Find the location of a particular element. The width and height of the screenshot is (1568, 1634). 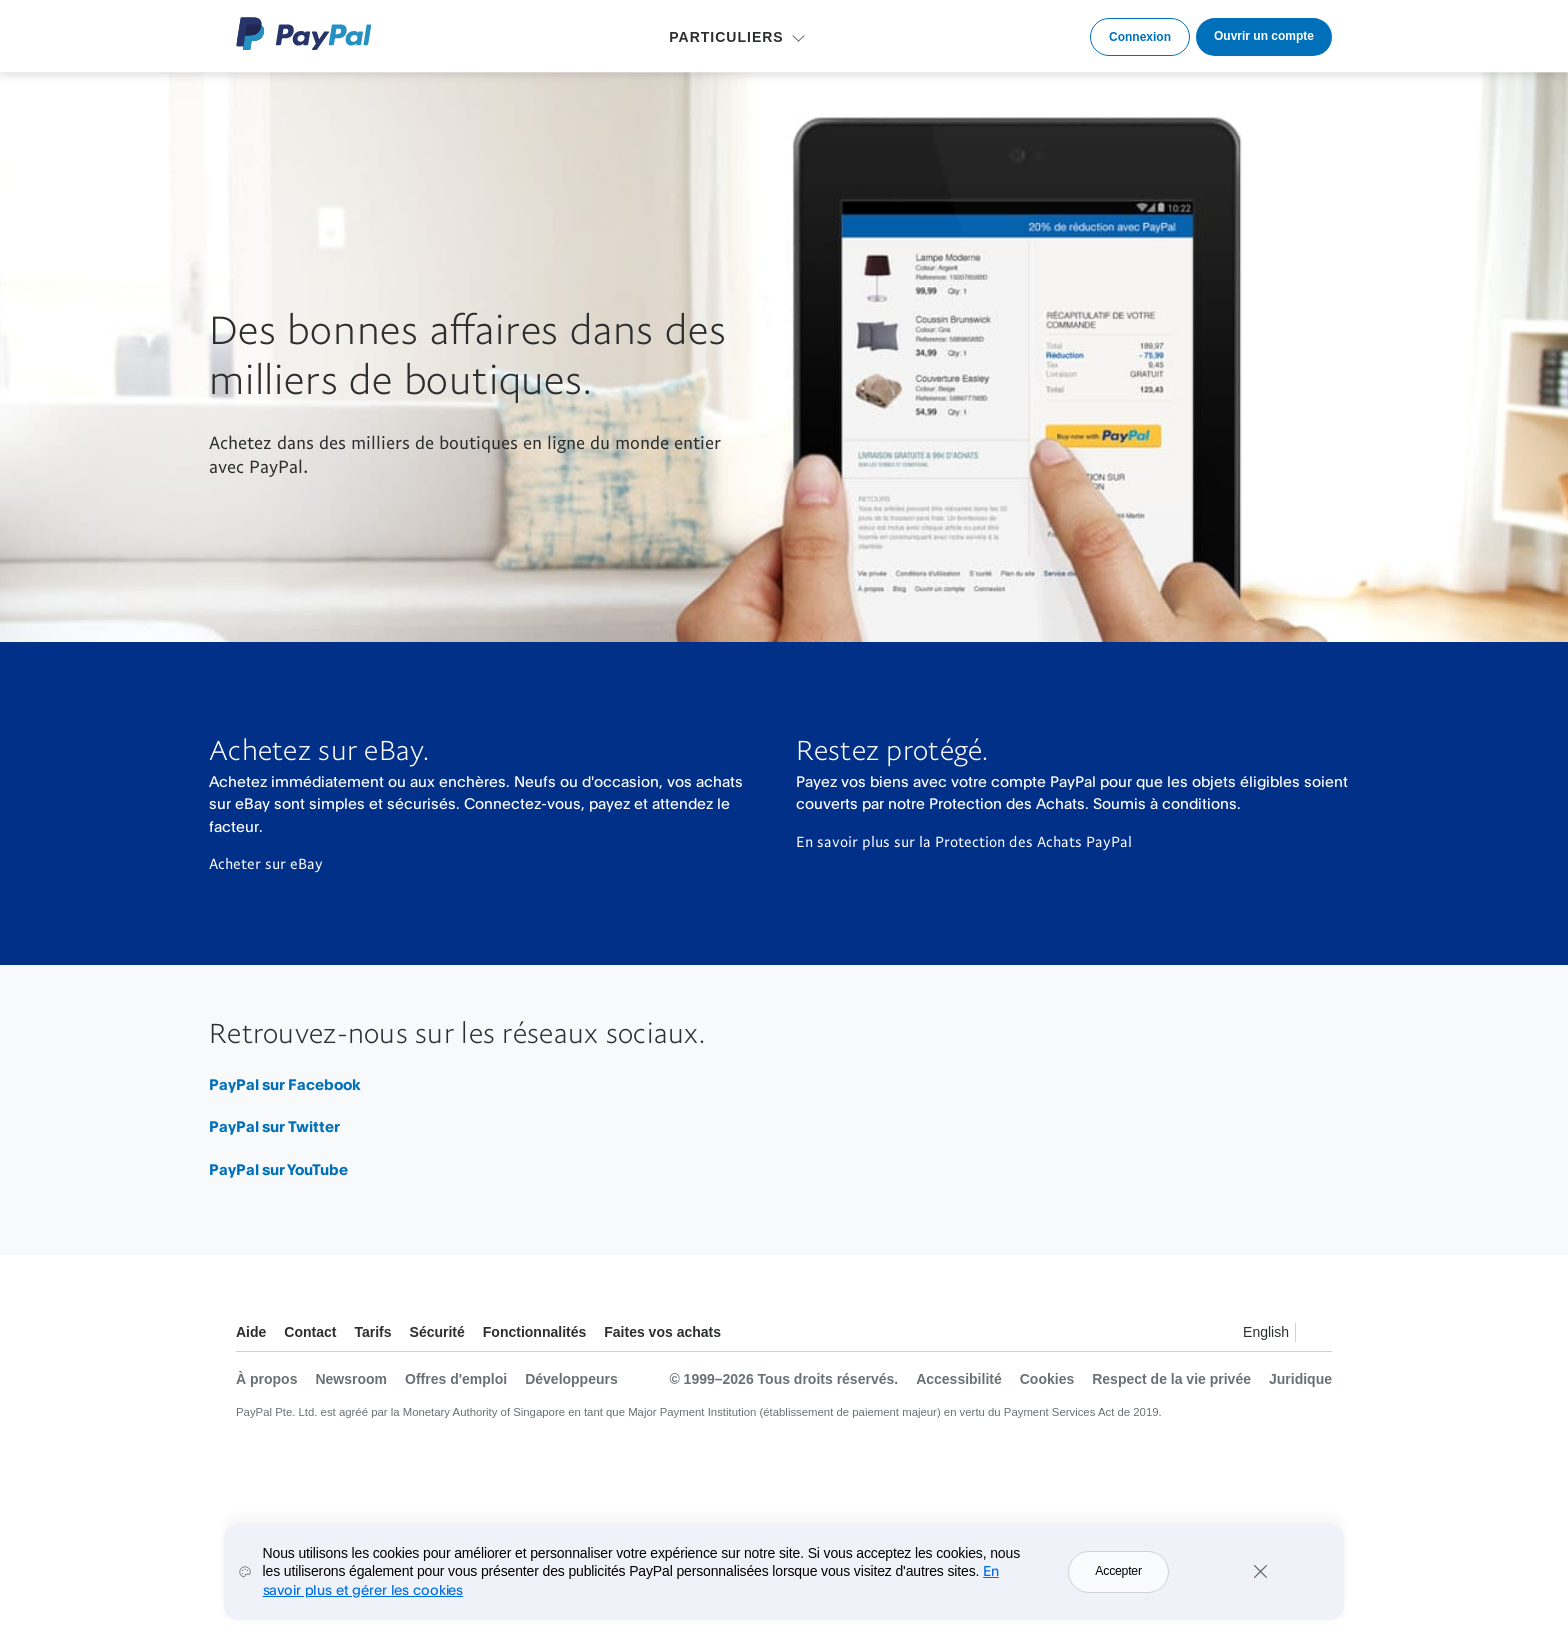

Contact is located at coordinates (310, 1332).